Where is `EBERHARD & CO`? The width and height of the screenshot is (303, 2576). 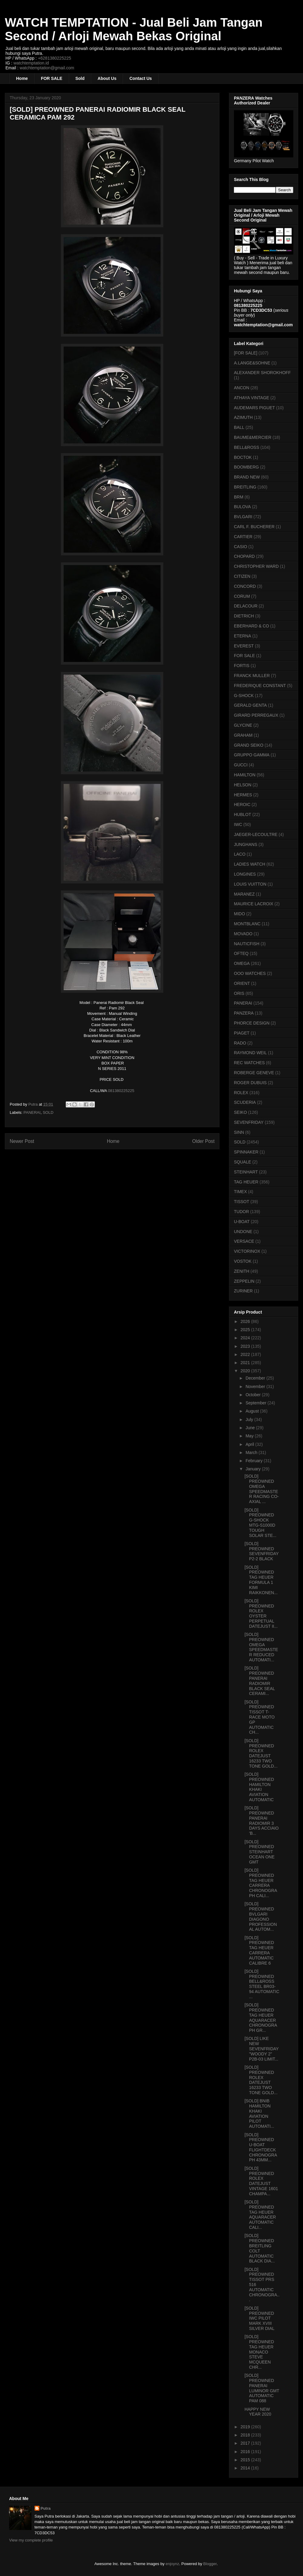 EBERHARD & CO is located at coordinates (251, 625).